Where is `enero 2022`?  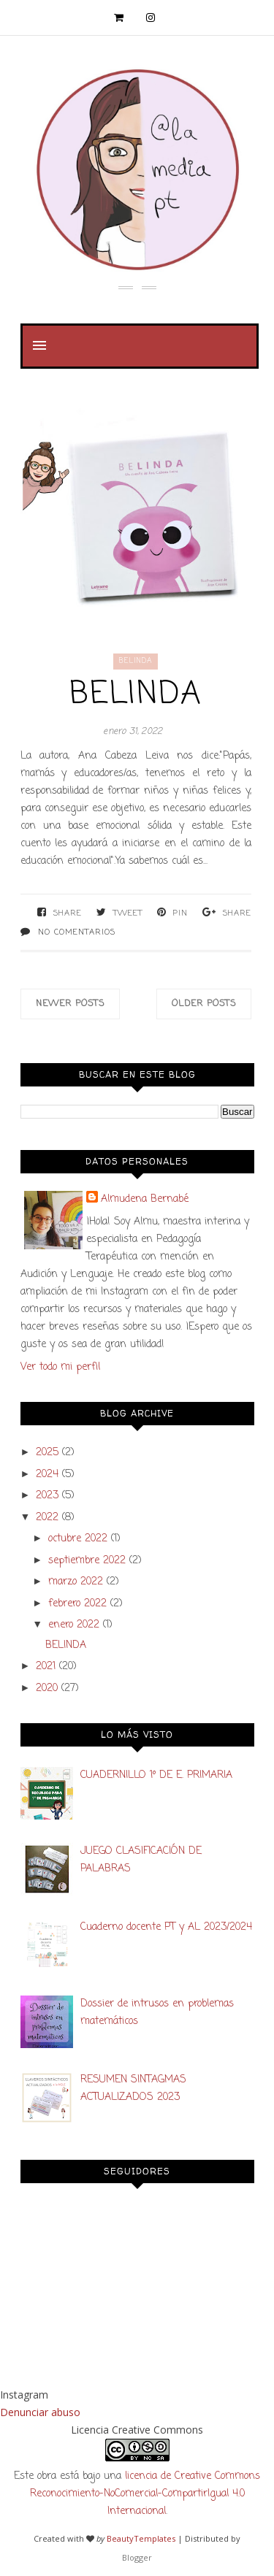
enero 2022 is located at coordinates (73, 1625).